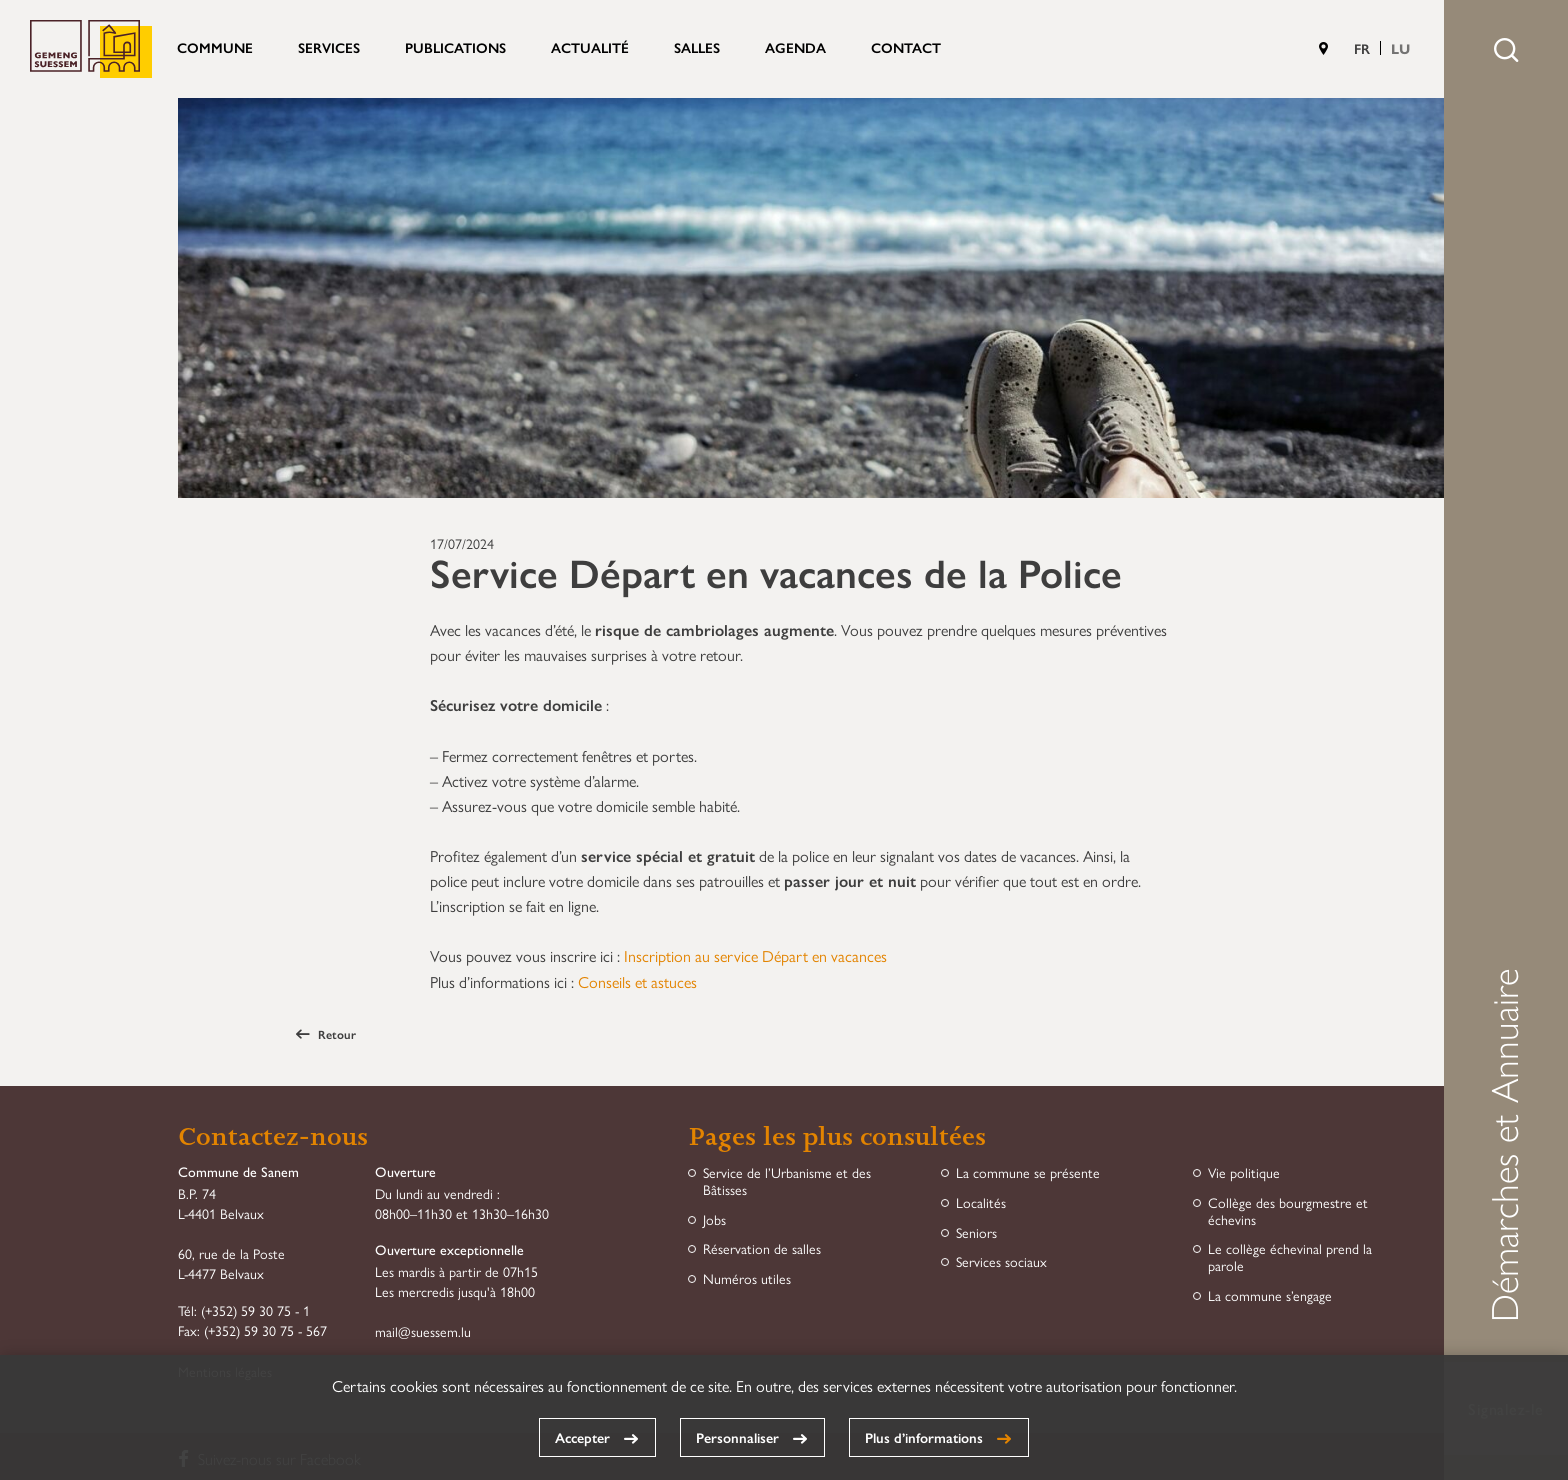  Describe the element at coordinates (326, 1034) in the screenshot. I see `Retour` at that location.